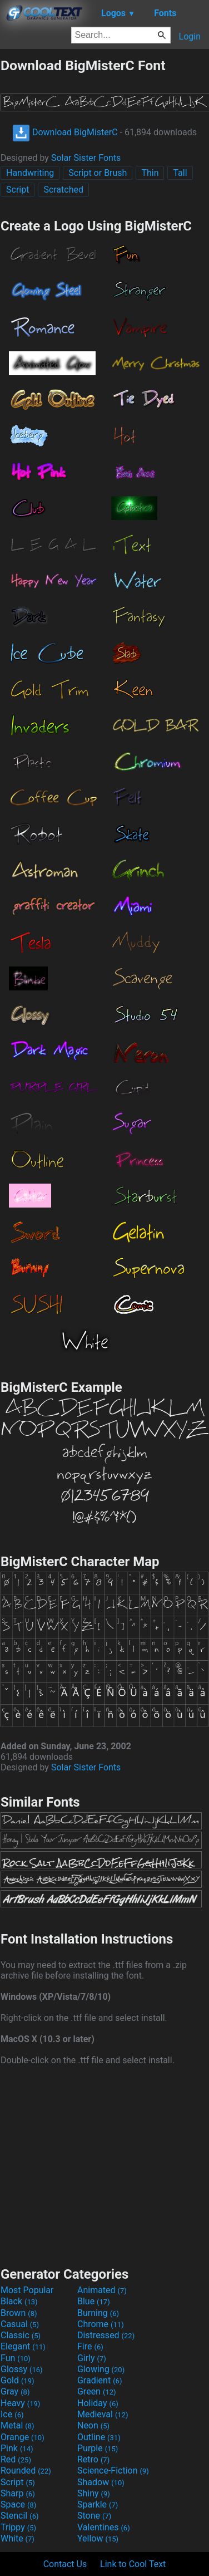 The width and height of the screenshot is (209, 2576). Describe the element at coordinates (180, 173) in the screenshot. I see `Tall` at that location.